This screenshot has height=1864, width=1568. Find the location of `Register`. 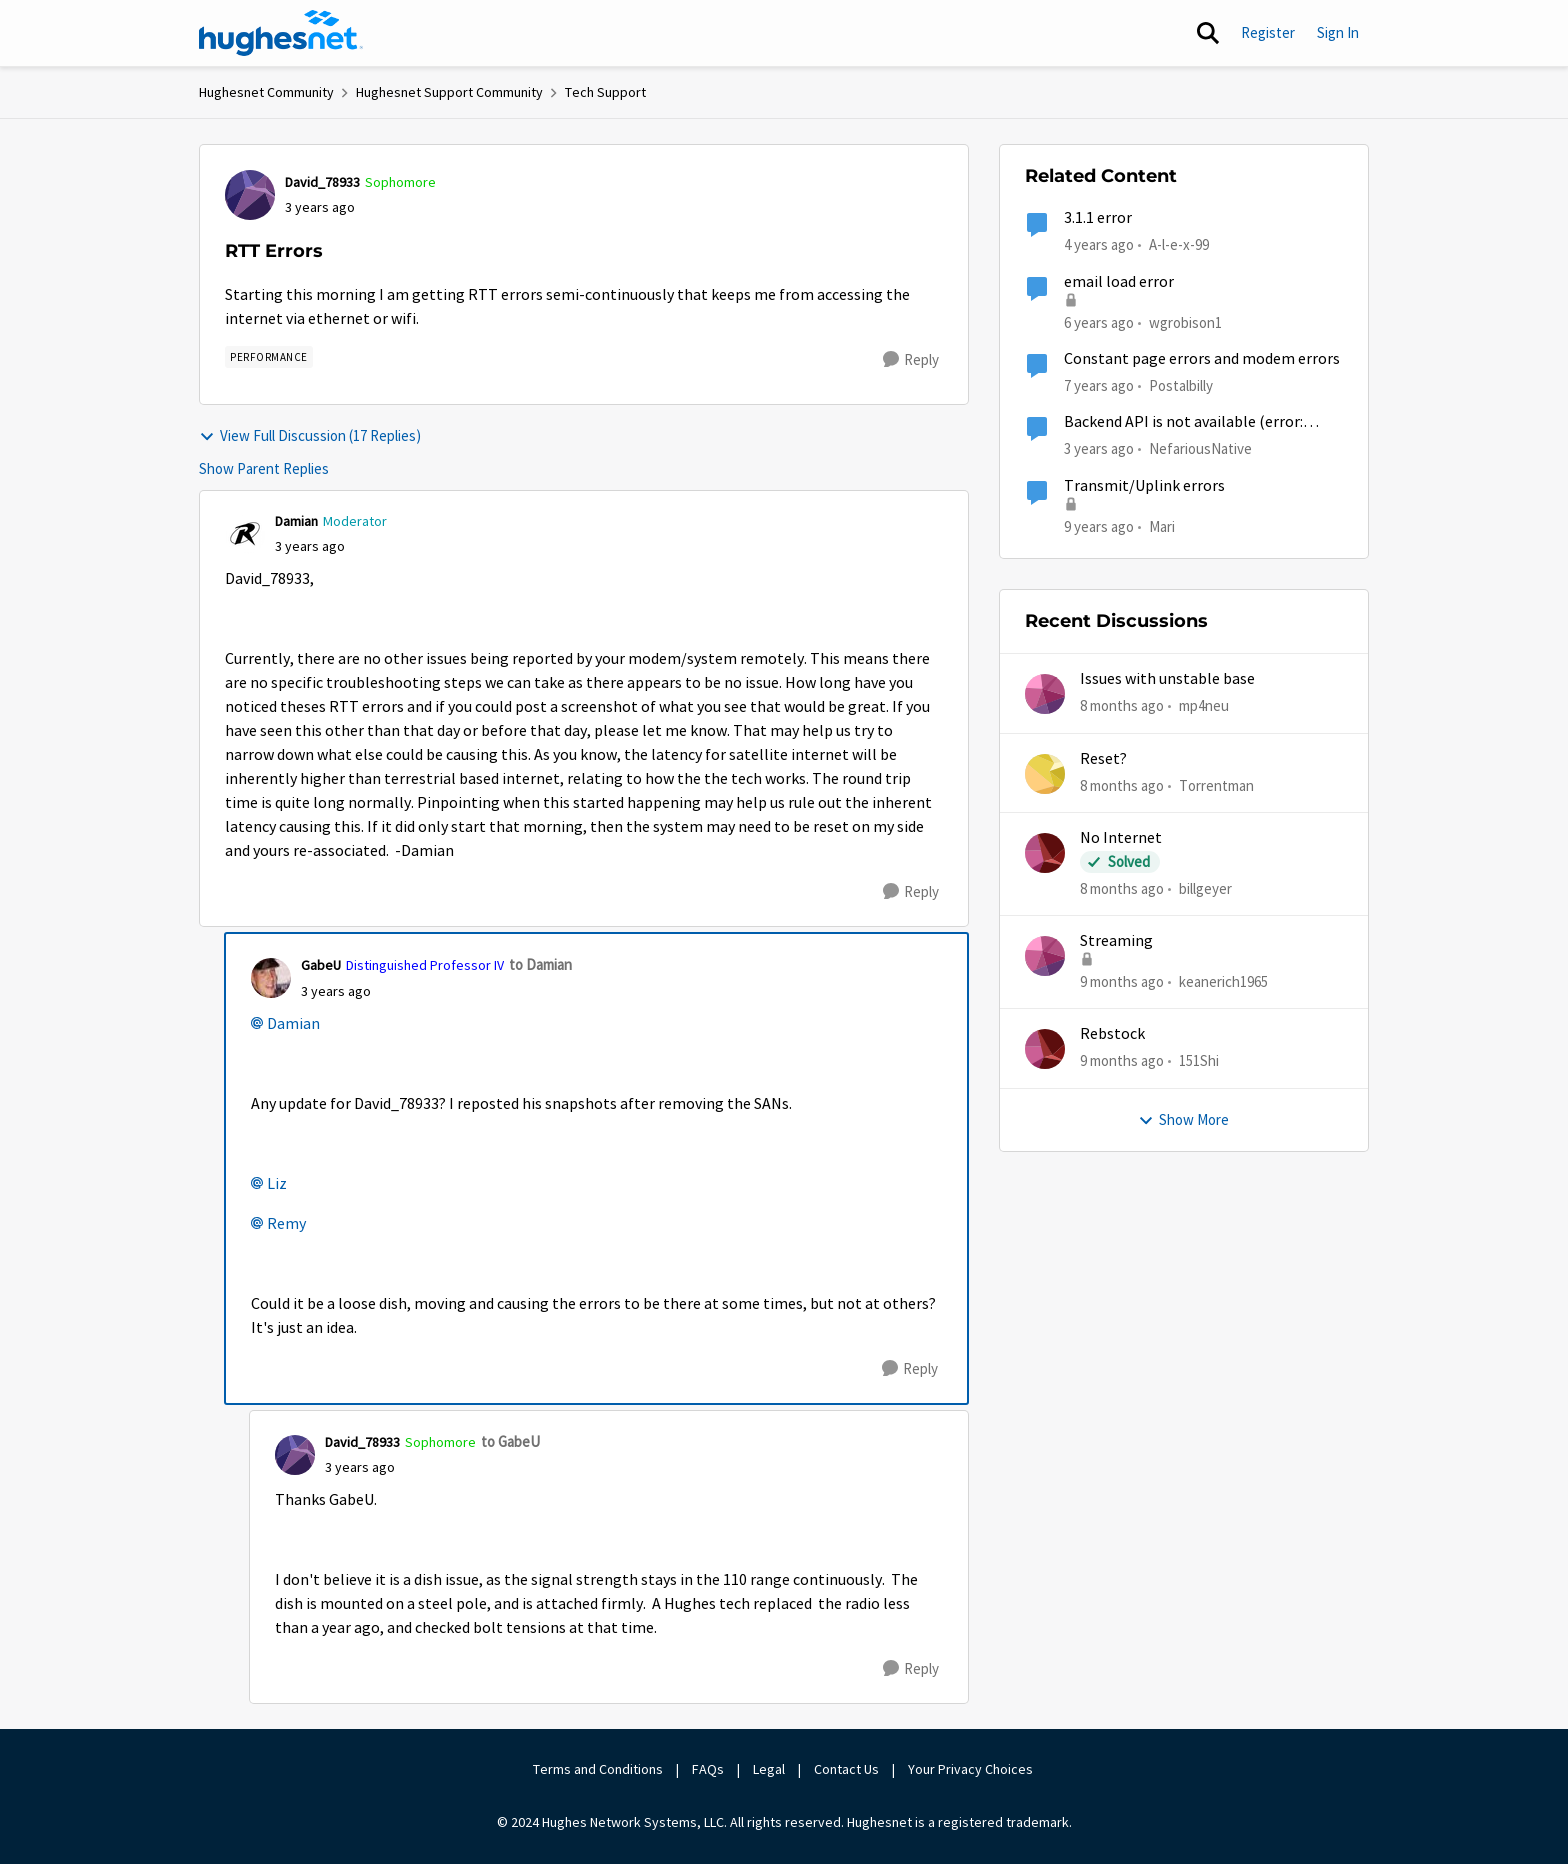

Register is located at coordinates (1268, 32).